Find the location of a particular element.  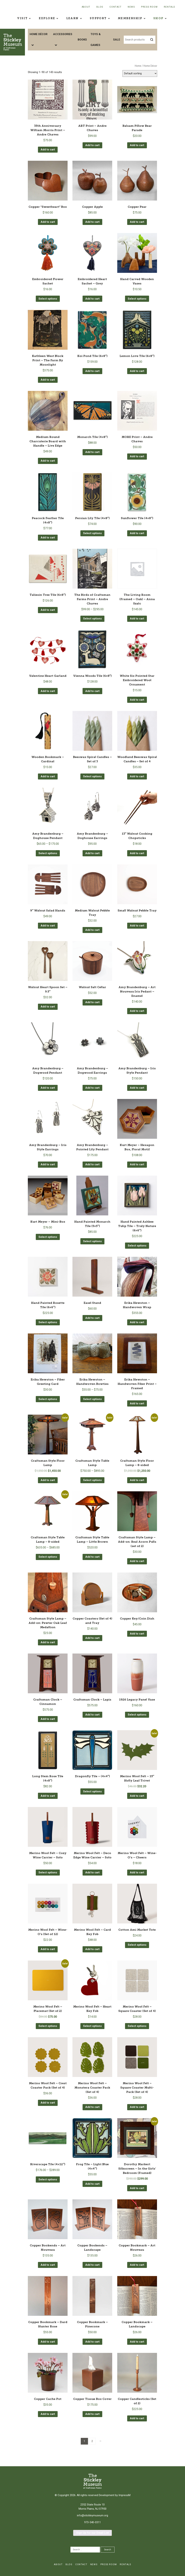

Sign Up for our Email List is located at coordinates (92, 2532).